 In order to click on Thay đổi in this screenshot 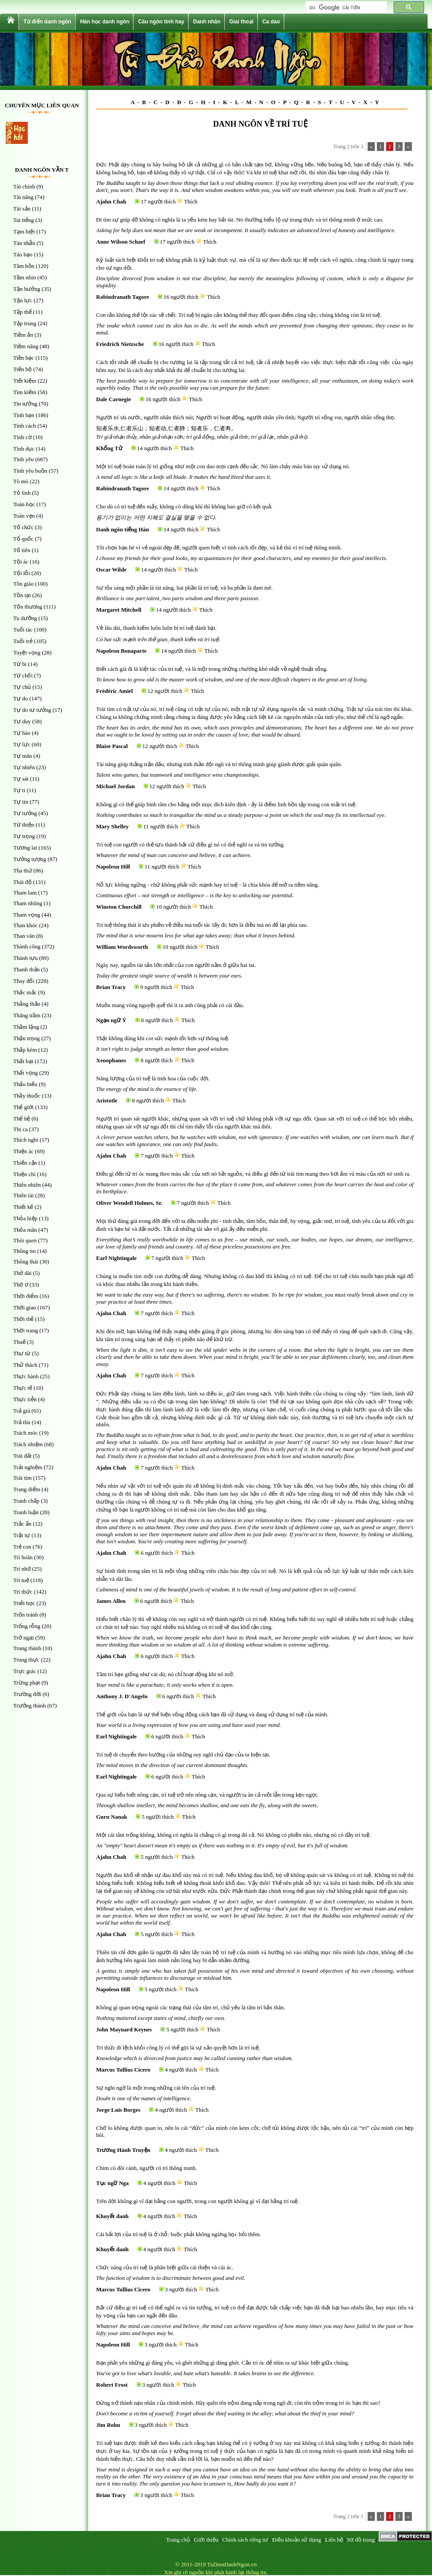, I will do `click(23, 981)`.